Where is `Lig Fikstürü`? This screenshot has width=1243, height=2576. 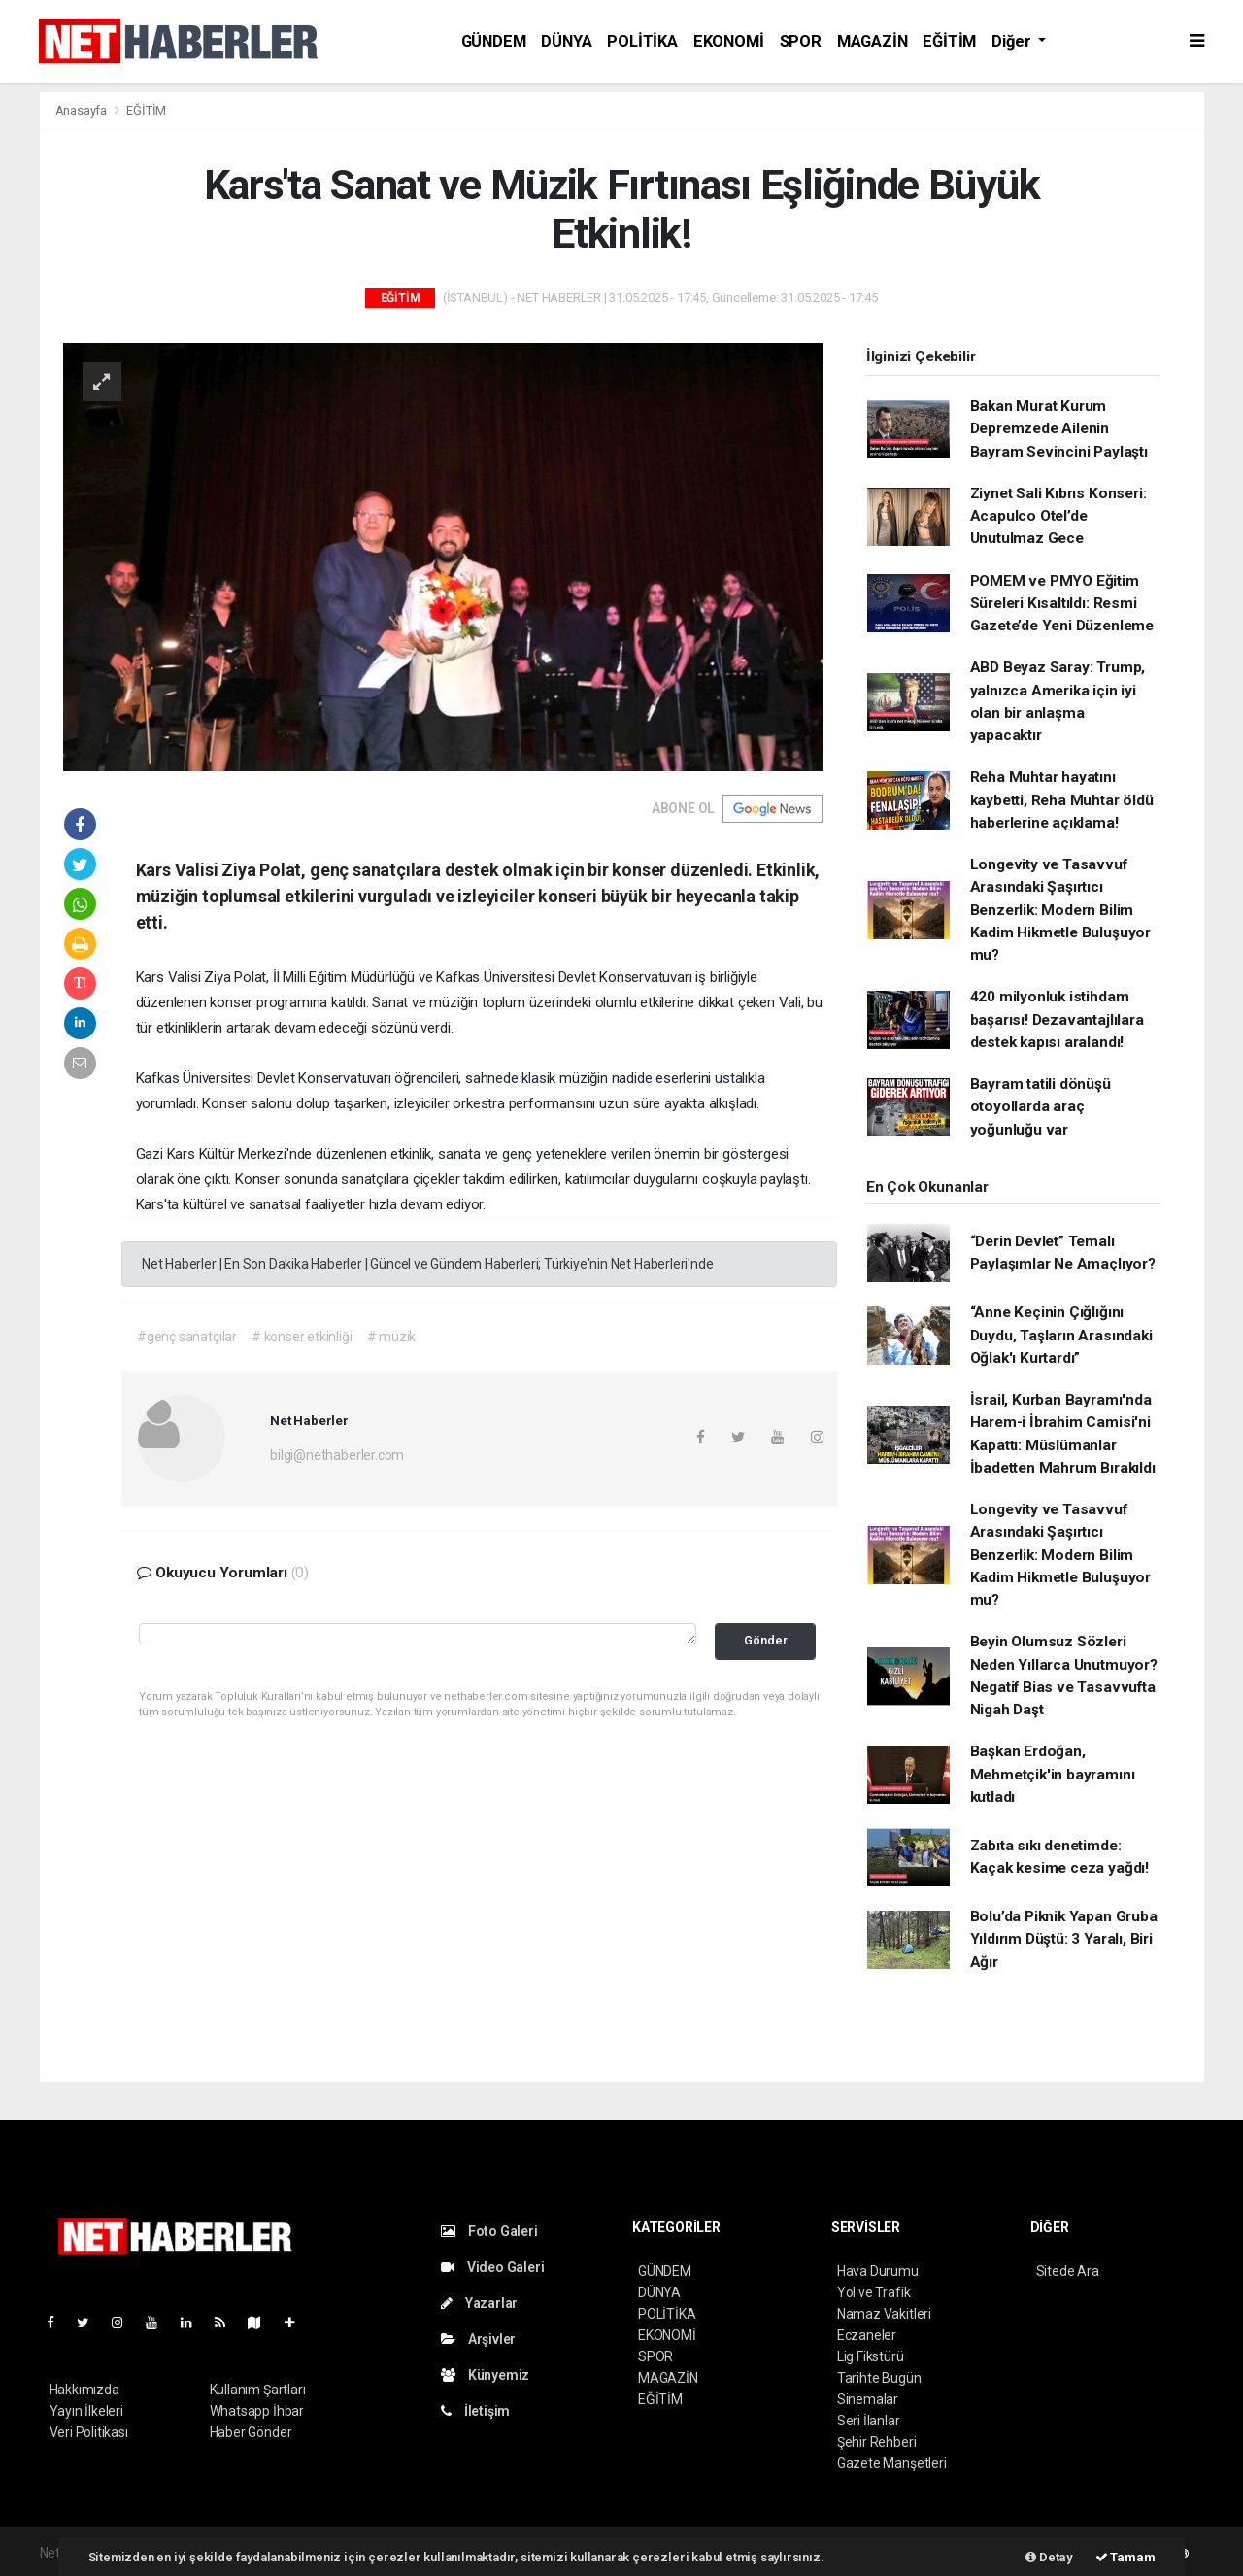 Lig Fikstürü is located at coordinates (870, 2356).